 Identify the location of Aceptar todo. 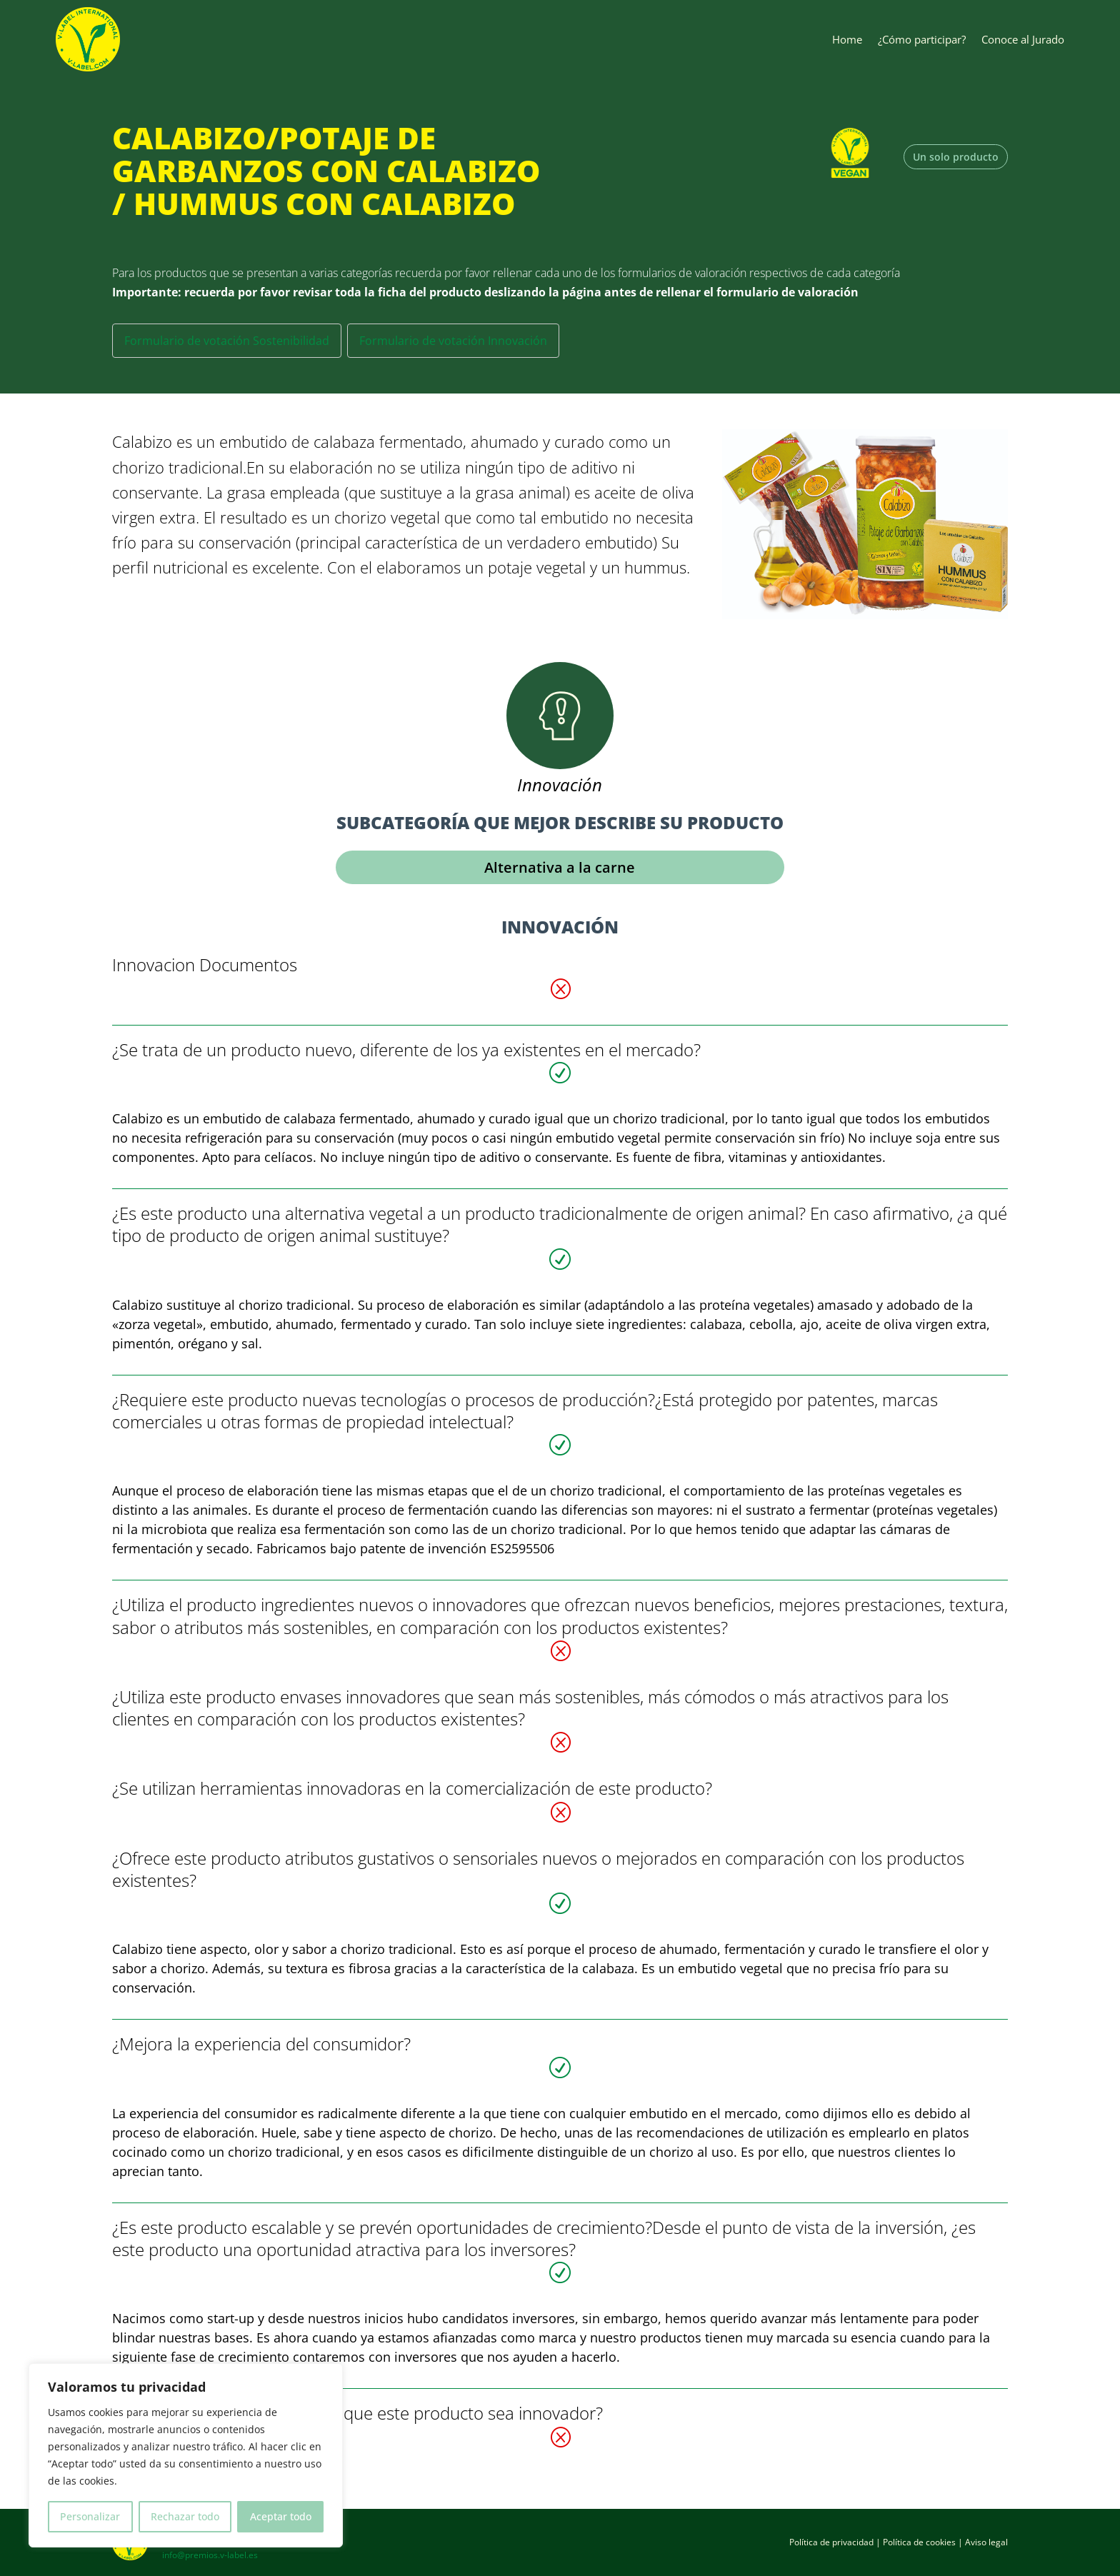
(280, 2516).